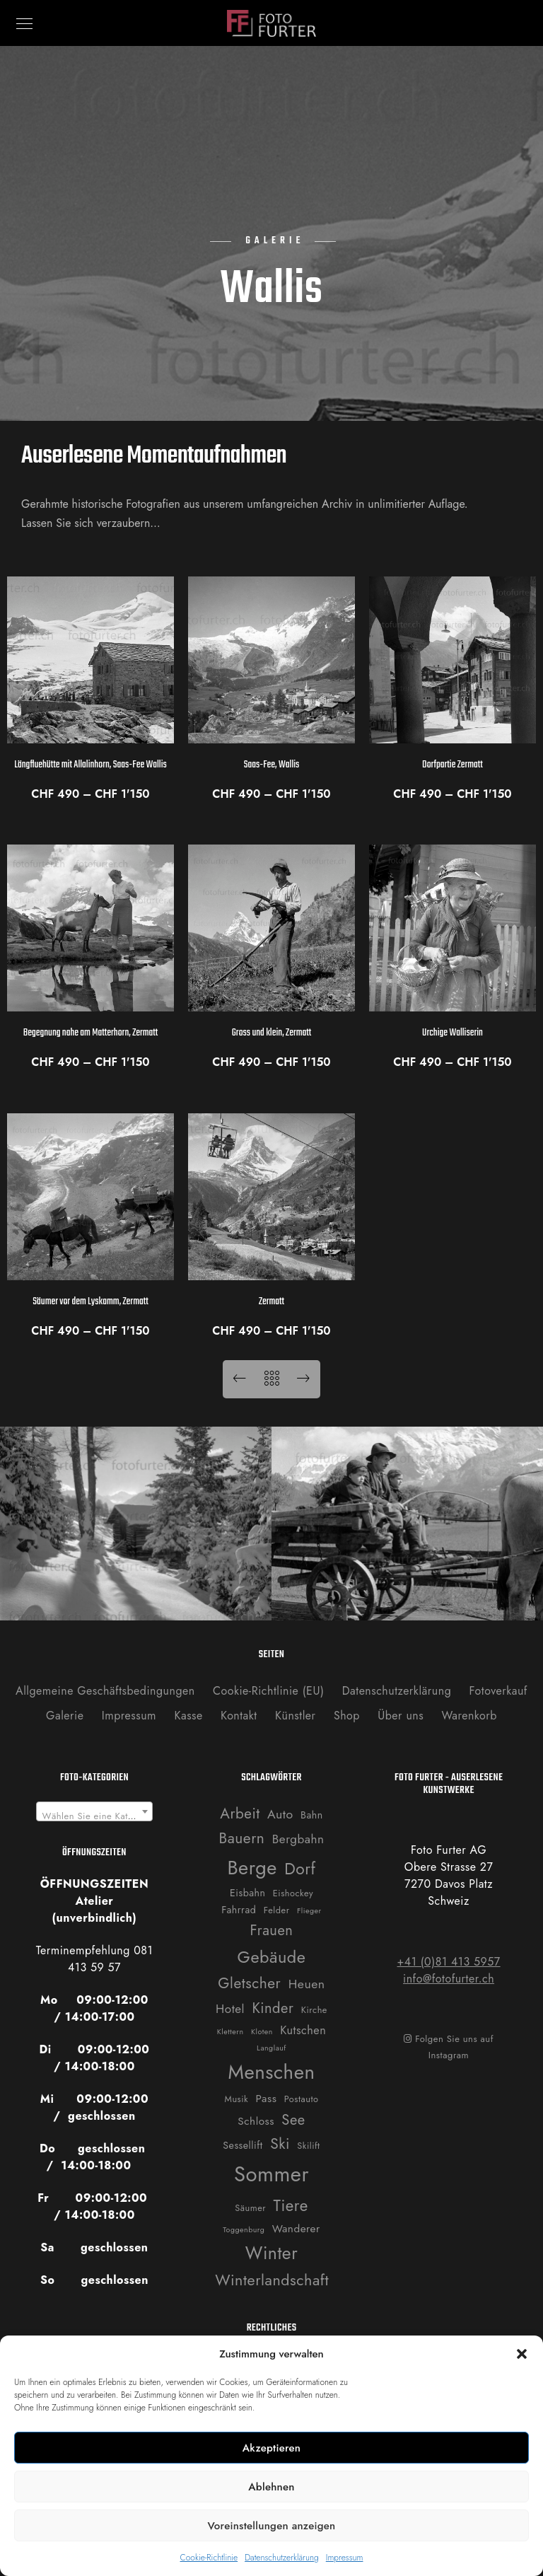 The width and height of the screenshot is (543, 2576). What do you see at coordinates (242, 2145) in the screenshot?
I see `Sessellift [Sessellift (3 Produkte)]` at bounding box center [242, 2145].